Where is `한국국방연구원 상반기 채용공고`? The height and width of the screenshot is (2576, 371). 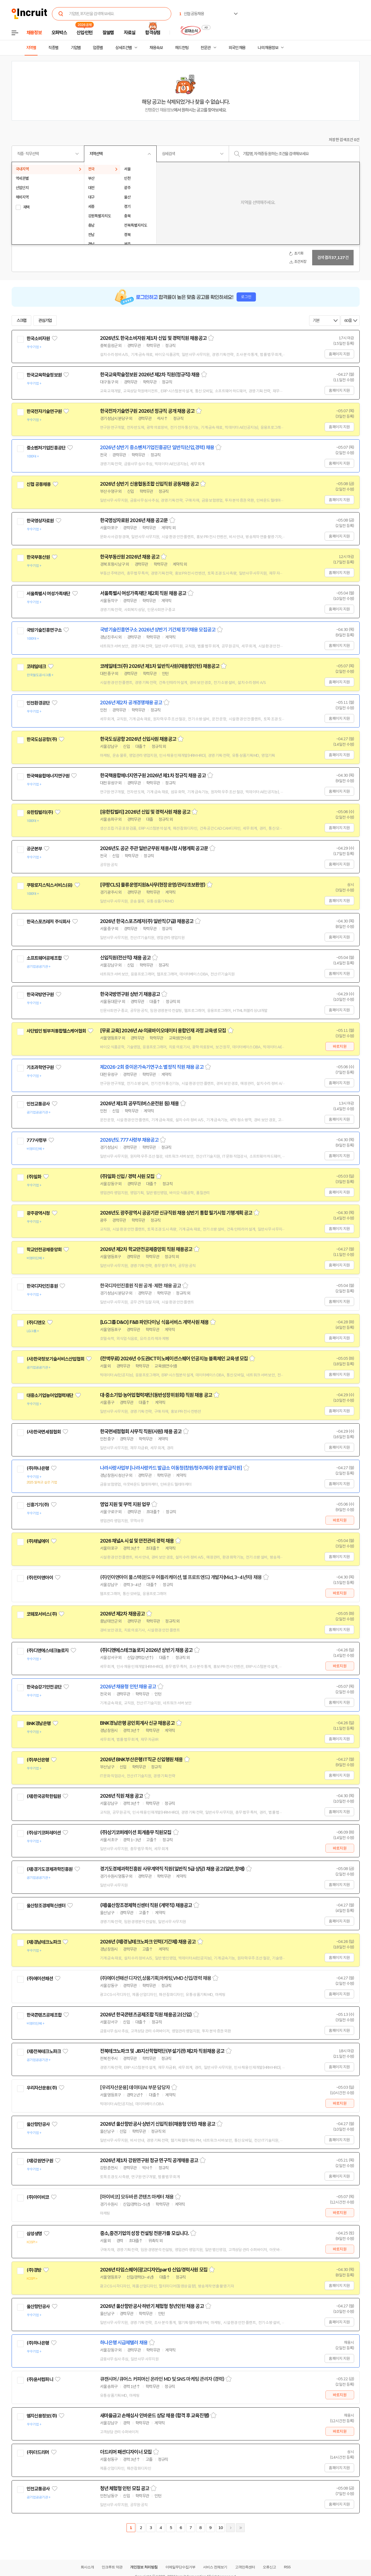 한국국방연구원 상반기 채용공고 is located at coordinates (130, 994).